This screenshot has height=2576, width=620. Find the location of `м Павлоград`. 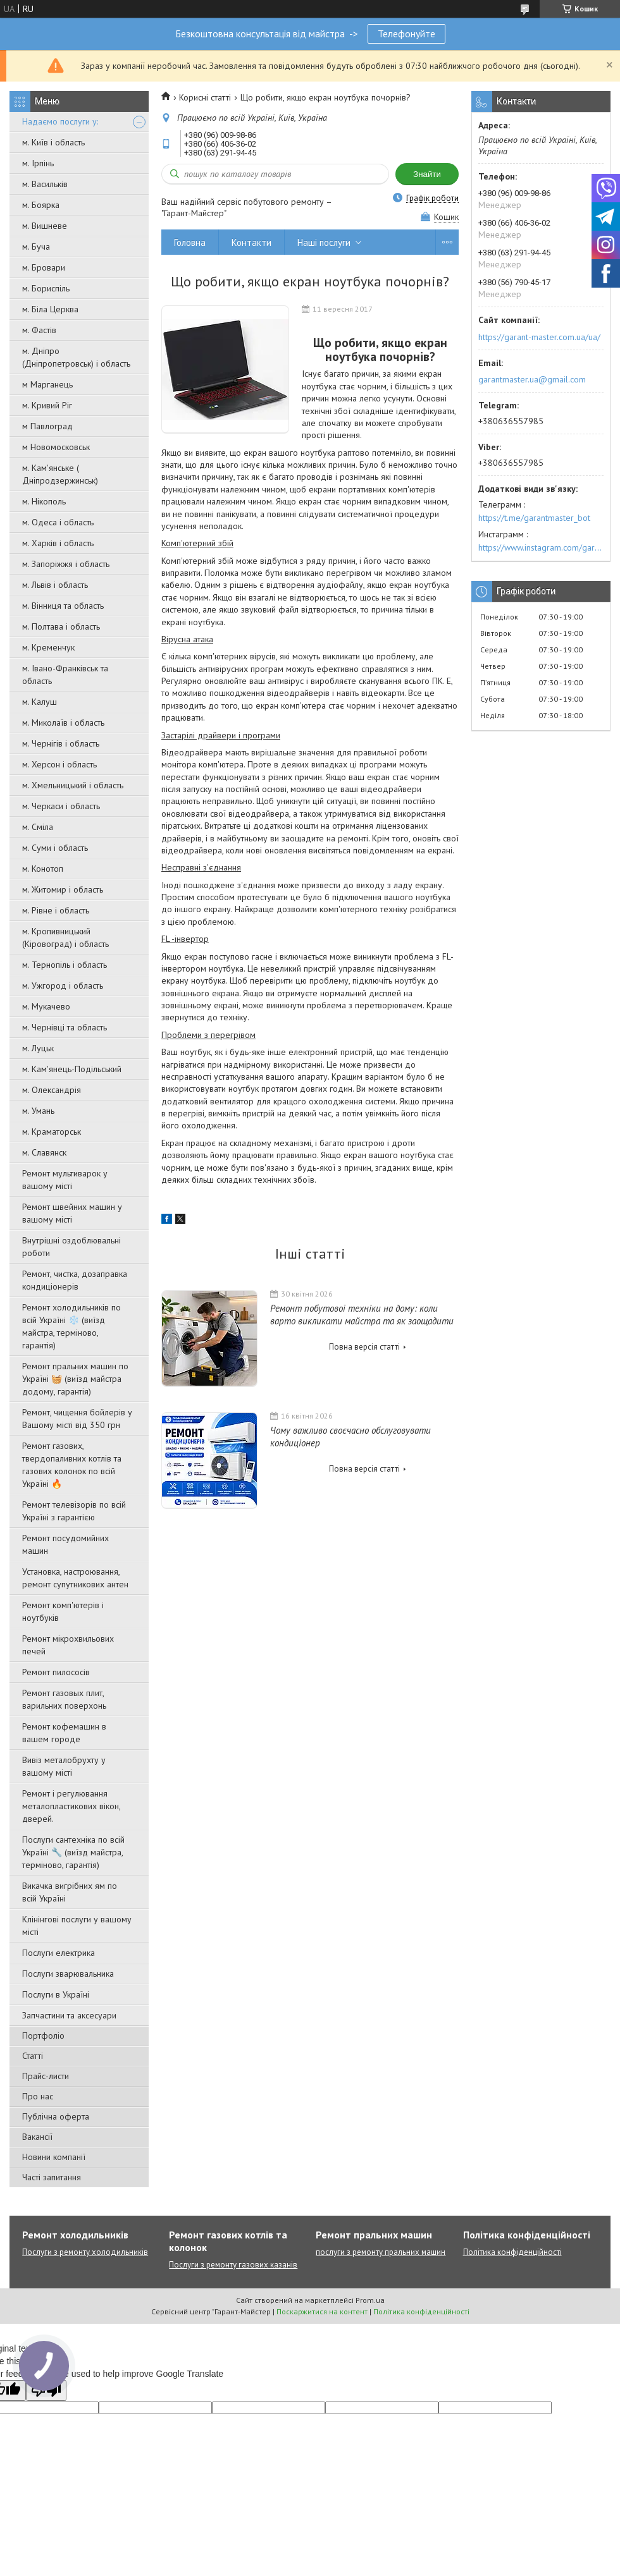

м Павлоград is located at coordinates (47, 426).